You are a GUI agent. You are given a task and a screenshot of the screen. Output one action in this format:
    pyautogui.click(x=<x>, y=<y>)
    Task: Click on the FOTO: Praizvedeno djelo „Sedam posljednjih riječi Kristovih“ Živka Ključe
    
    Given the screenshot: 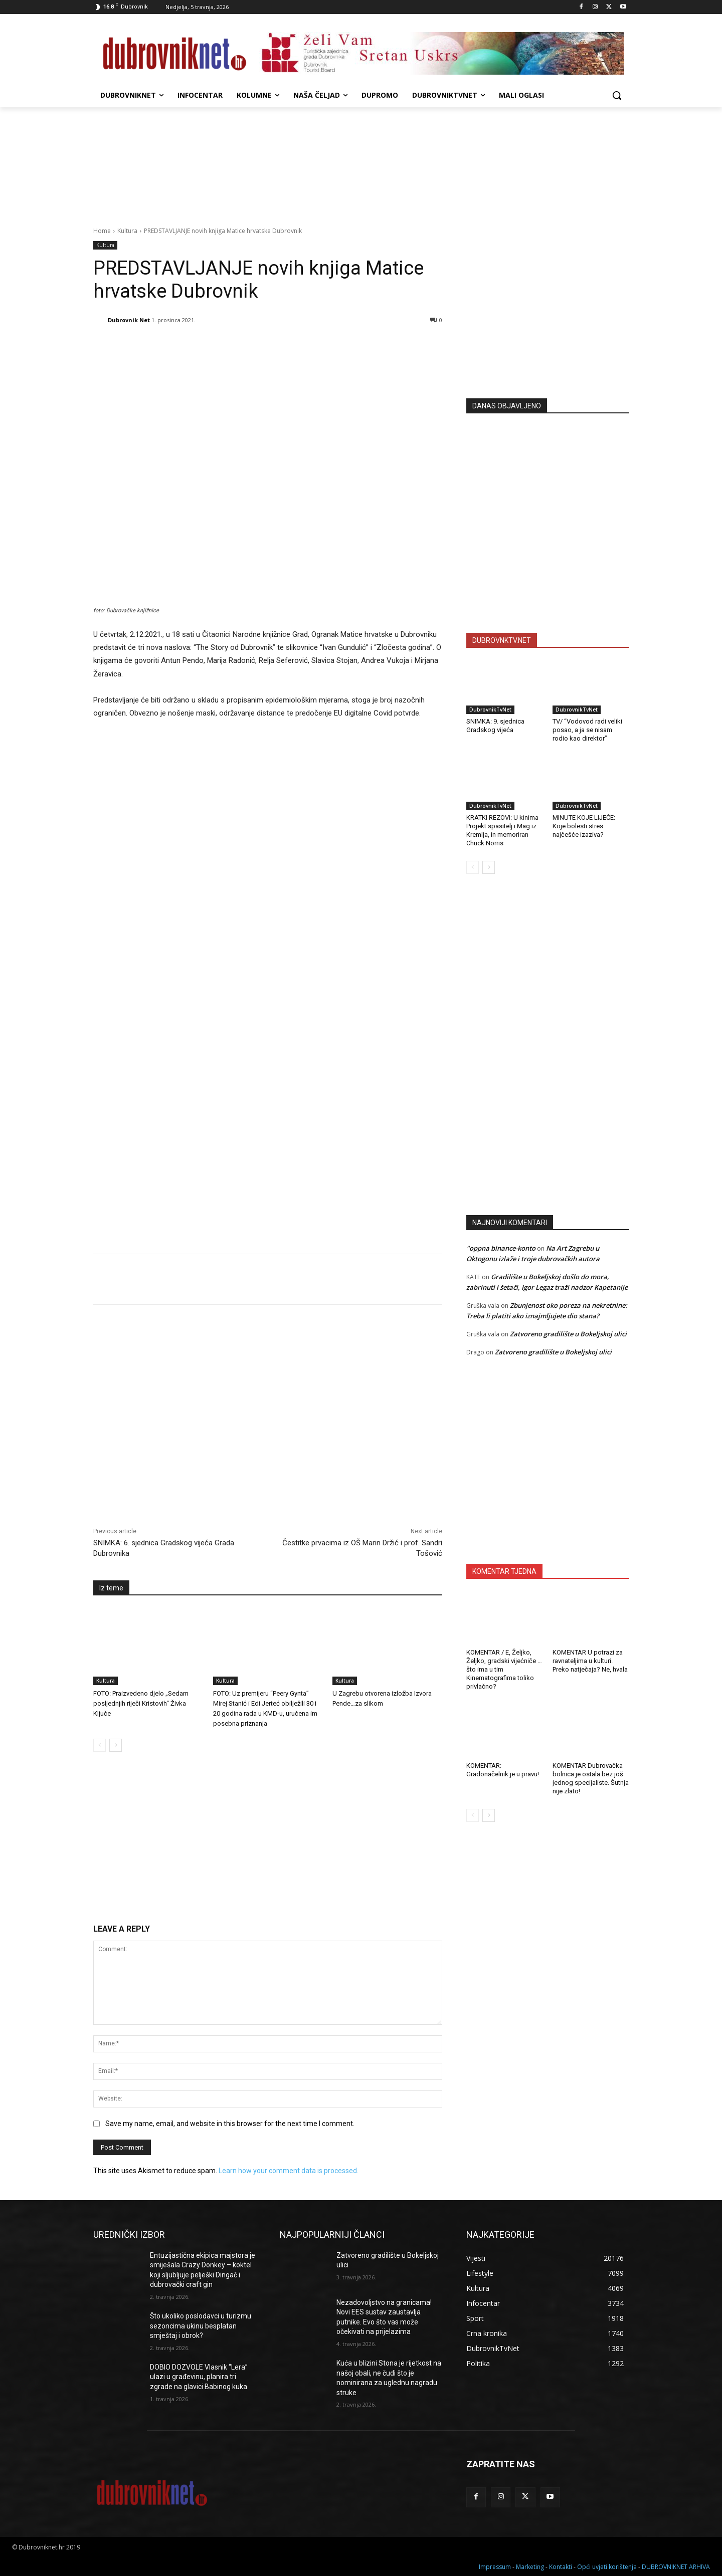 What is the action you would take?
    pyautogui.click(x=141, y=1703)
    